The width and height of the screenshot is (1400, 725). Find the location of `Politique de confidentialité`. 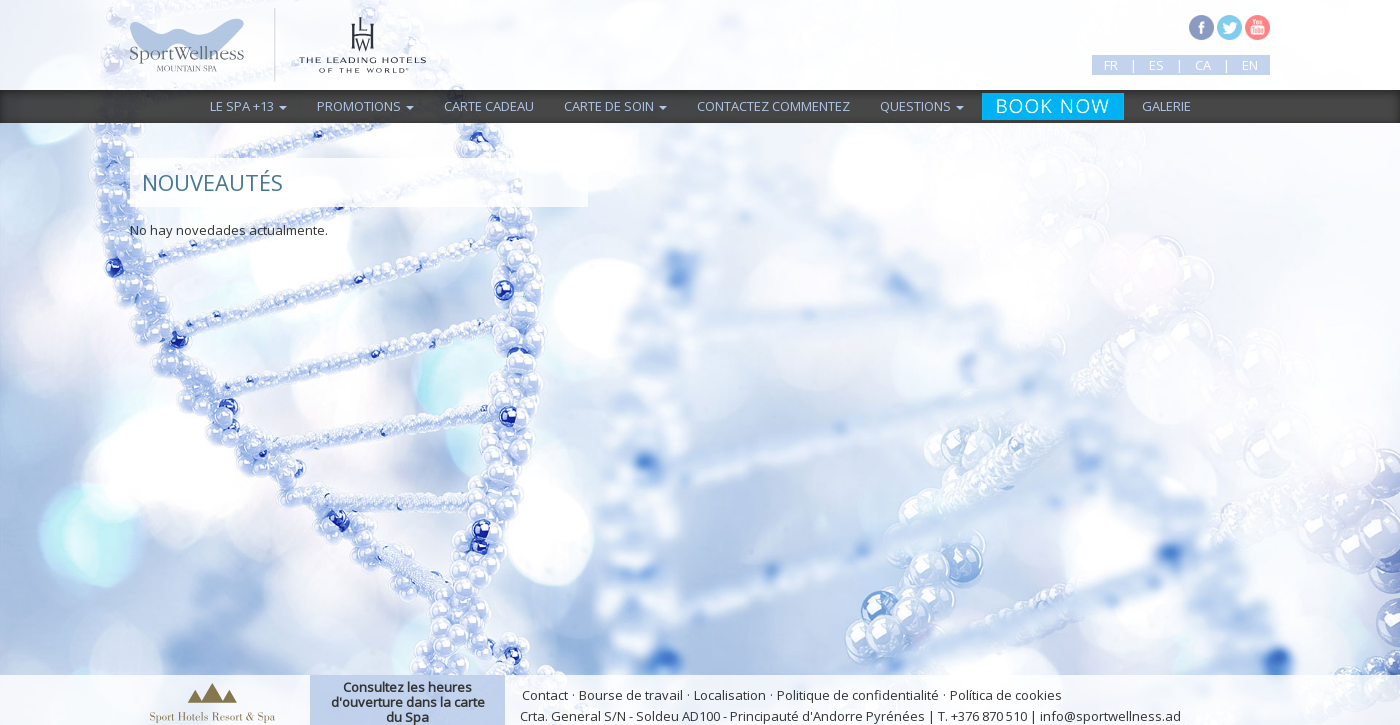

Politique de confidentialité is located at coordinates (858, 695).